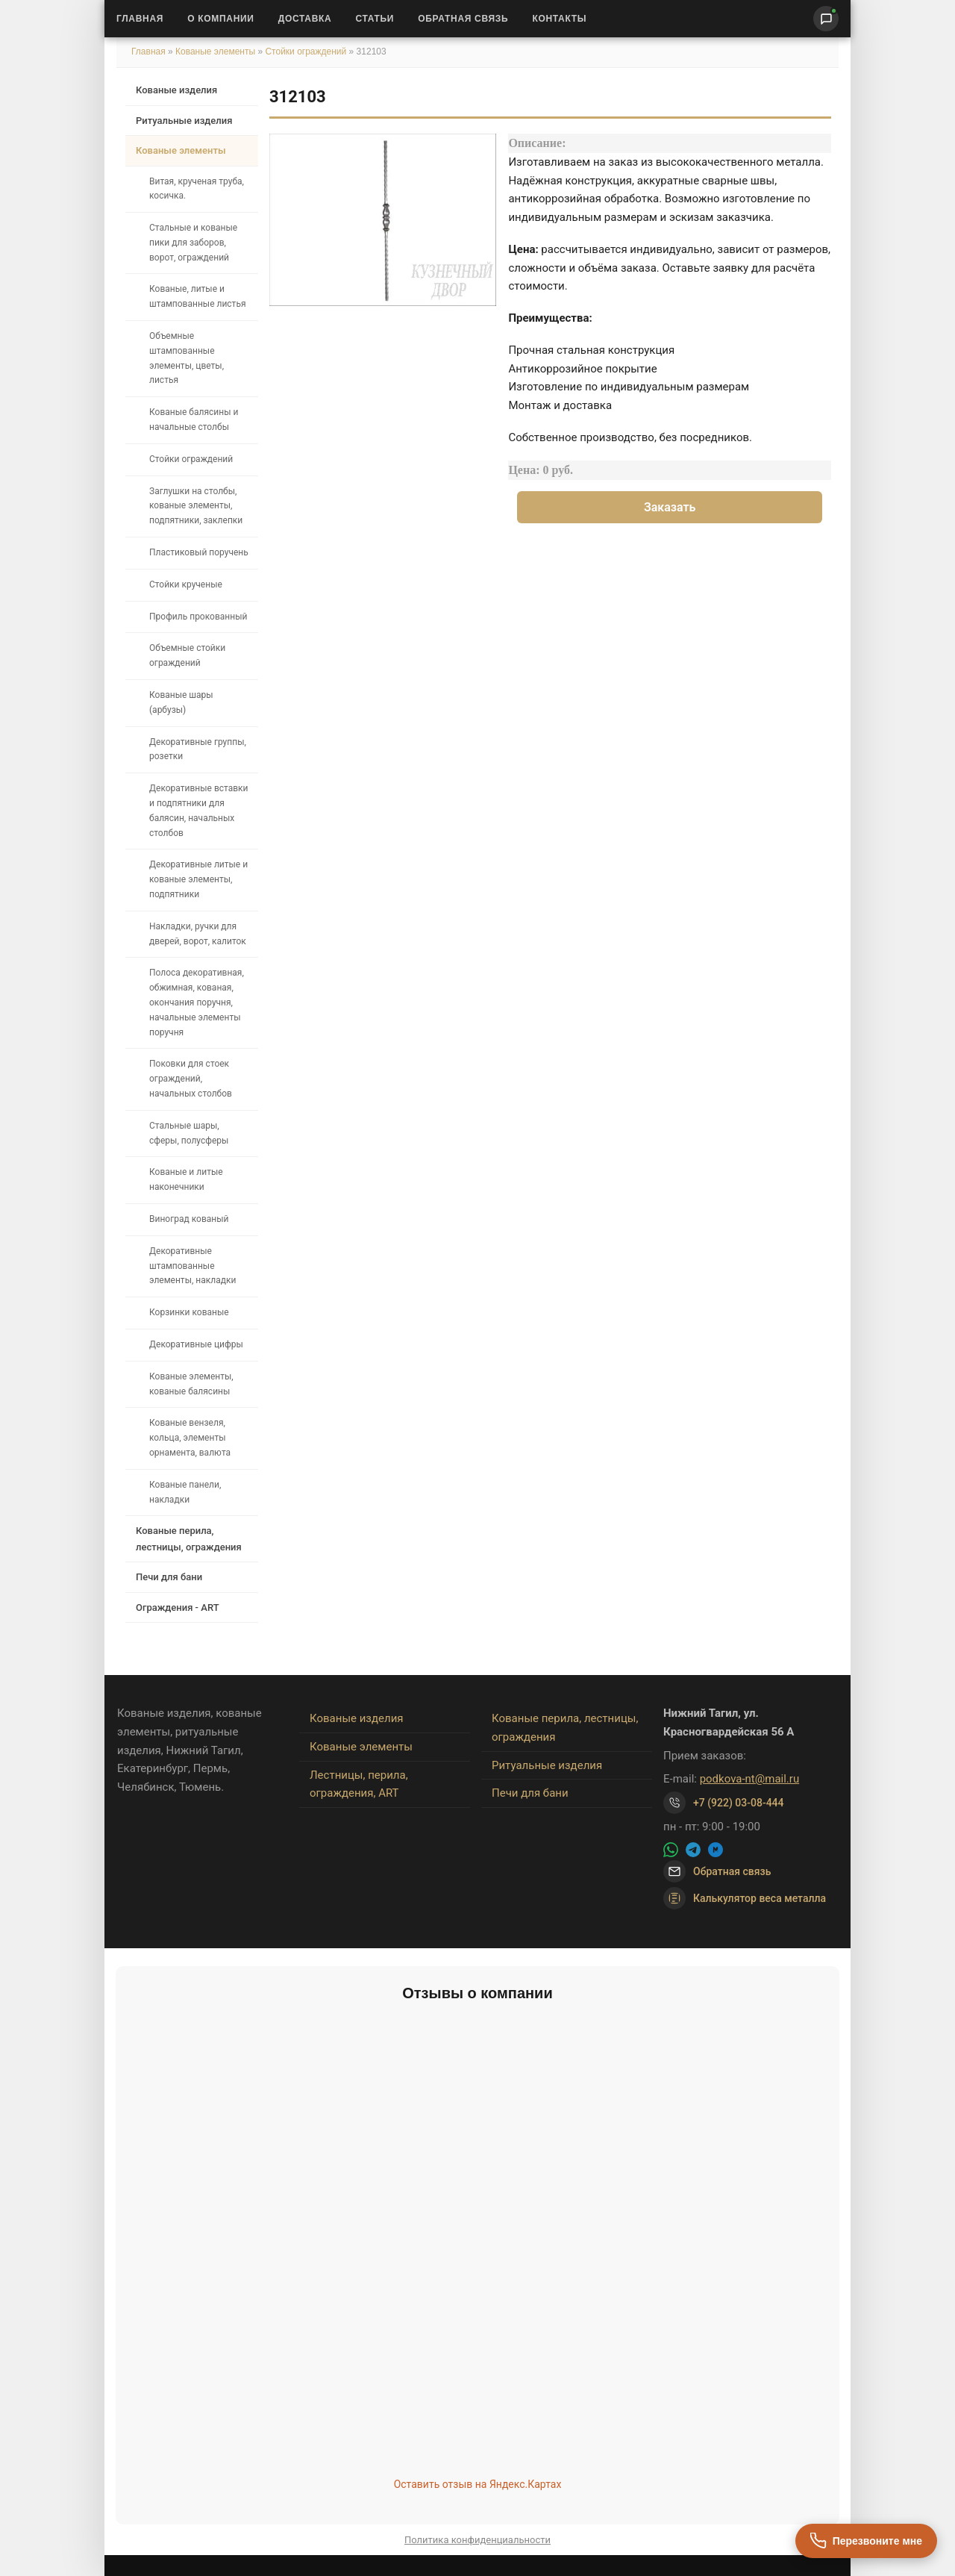  Describe the element at coordinates (463, 18) in the screenshot. I see `Обратная связь` at that location.